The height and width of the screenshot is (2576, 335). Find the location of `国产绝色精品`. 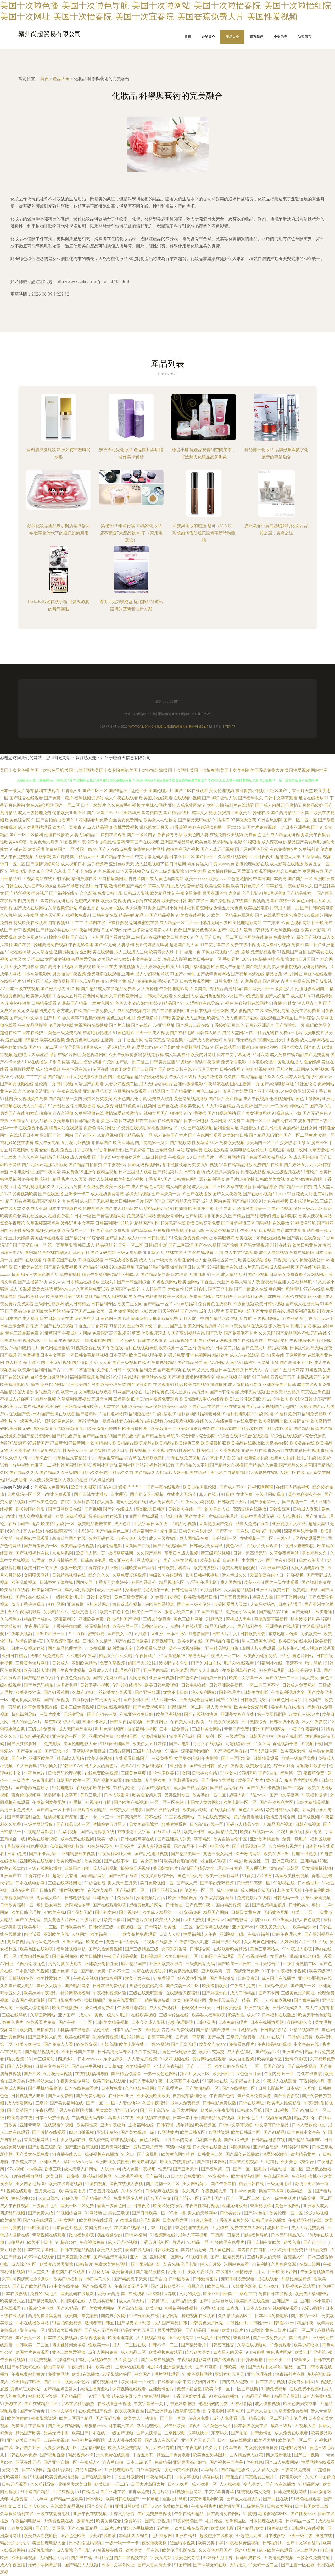

国产绝色精品 is located at coordinates (120, 1076).